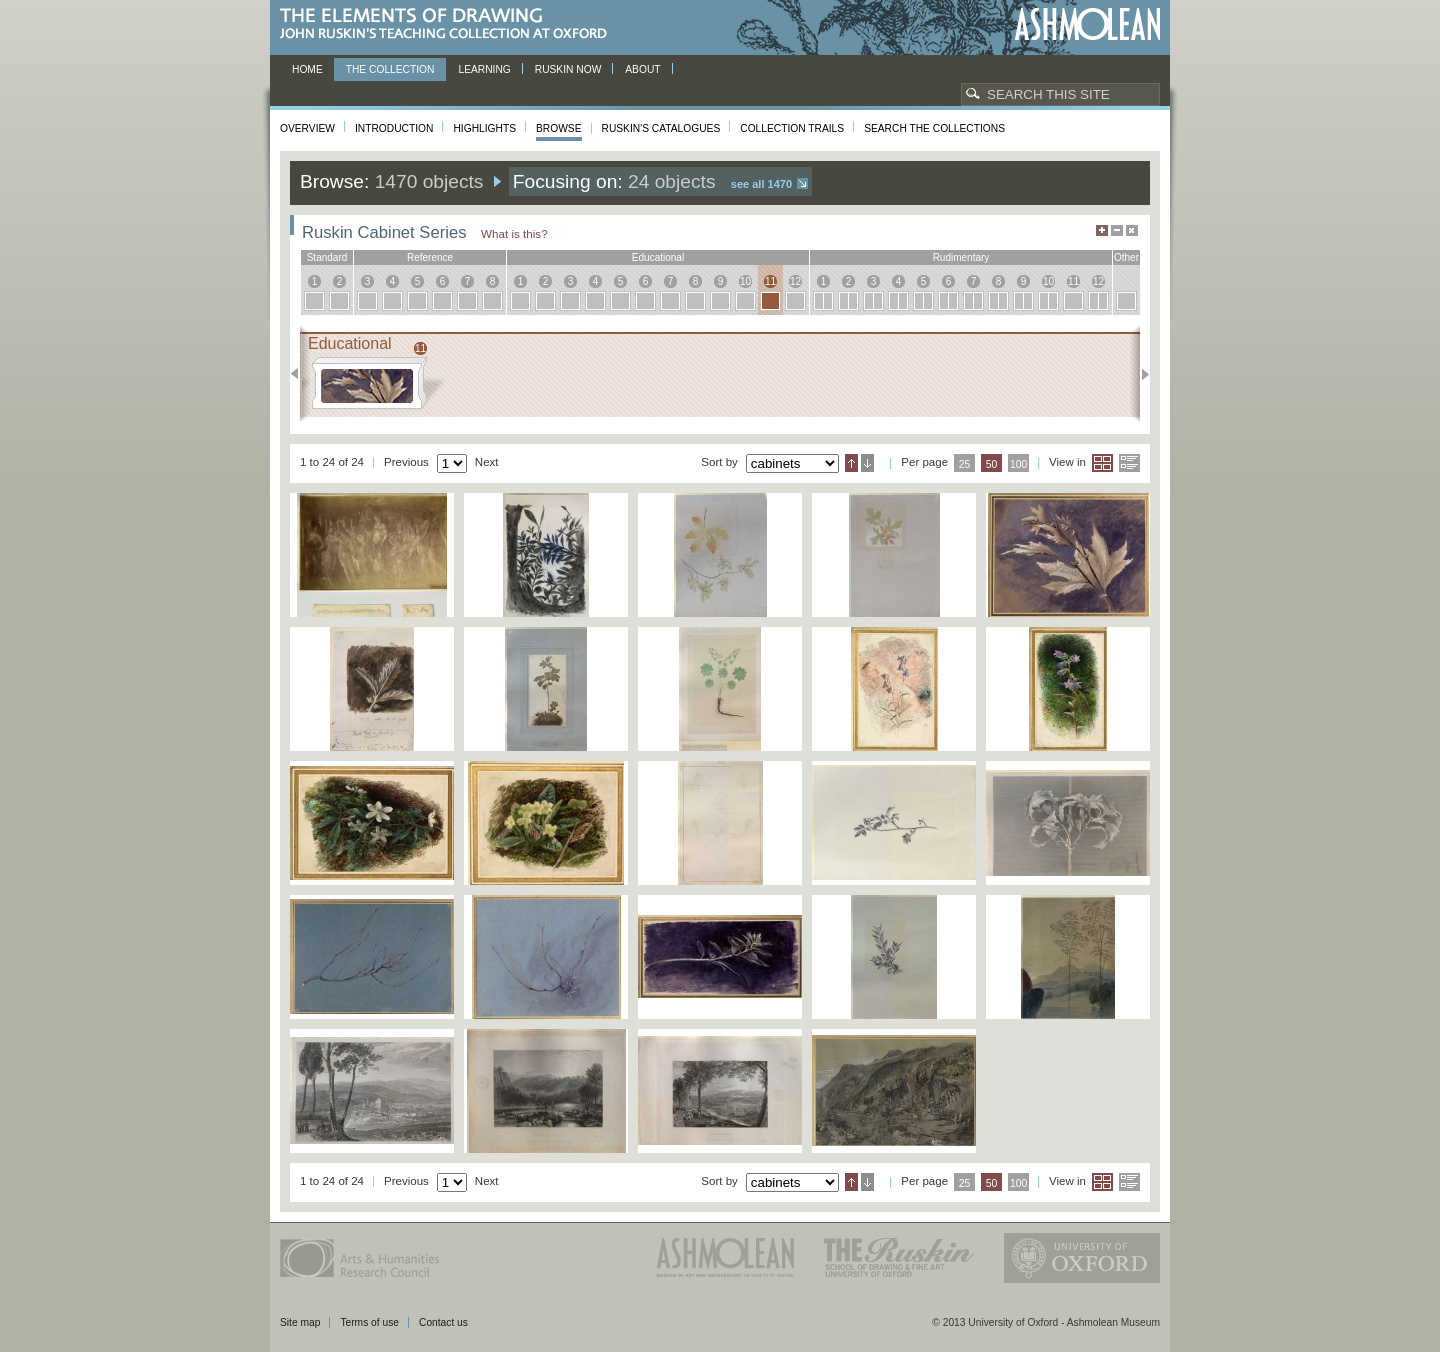 The width and height of the screenshot is (1440, 1352). I want to click on Browse, so click(559, 128).